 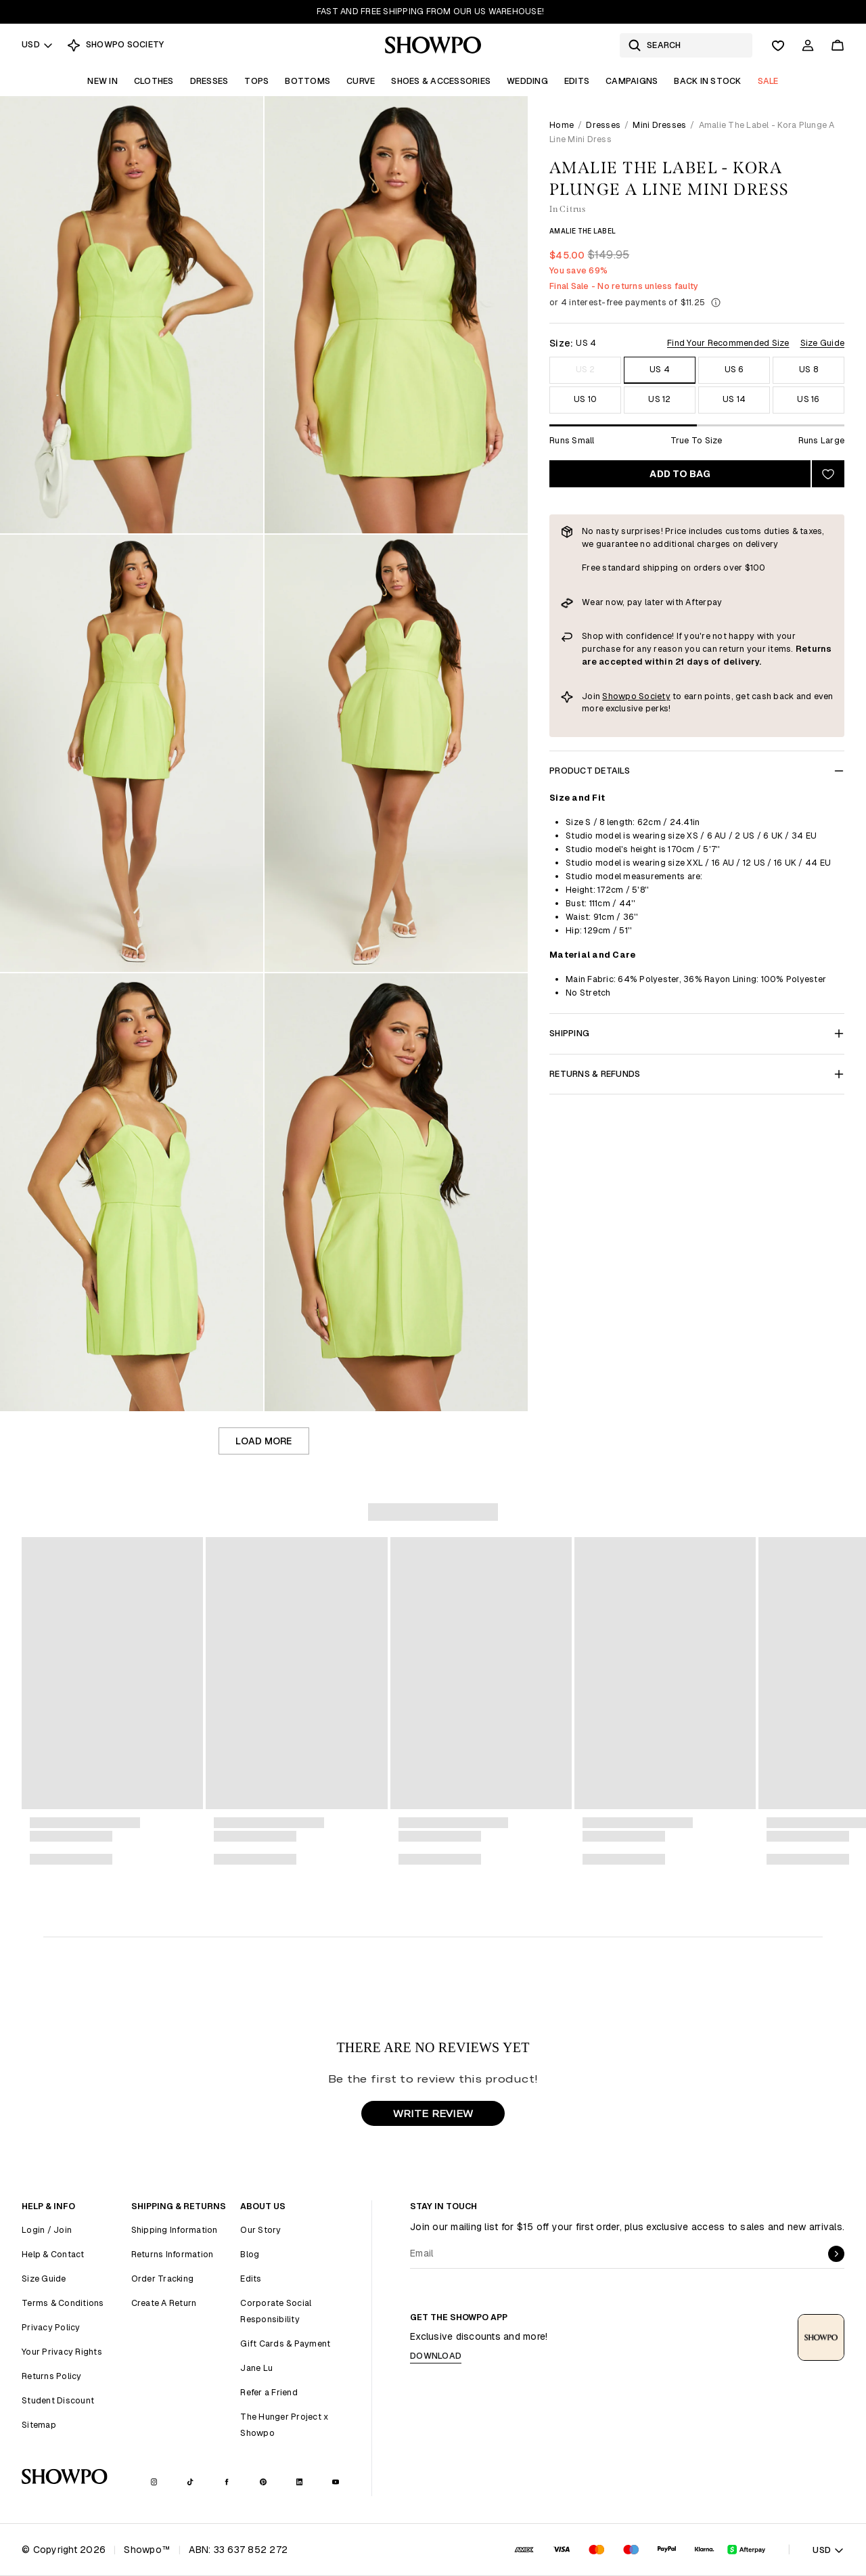 I want to click on Showpo, so click(x=620, y=696).